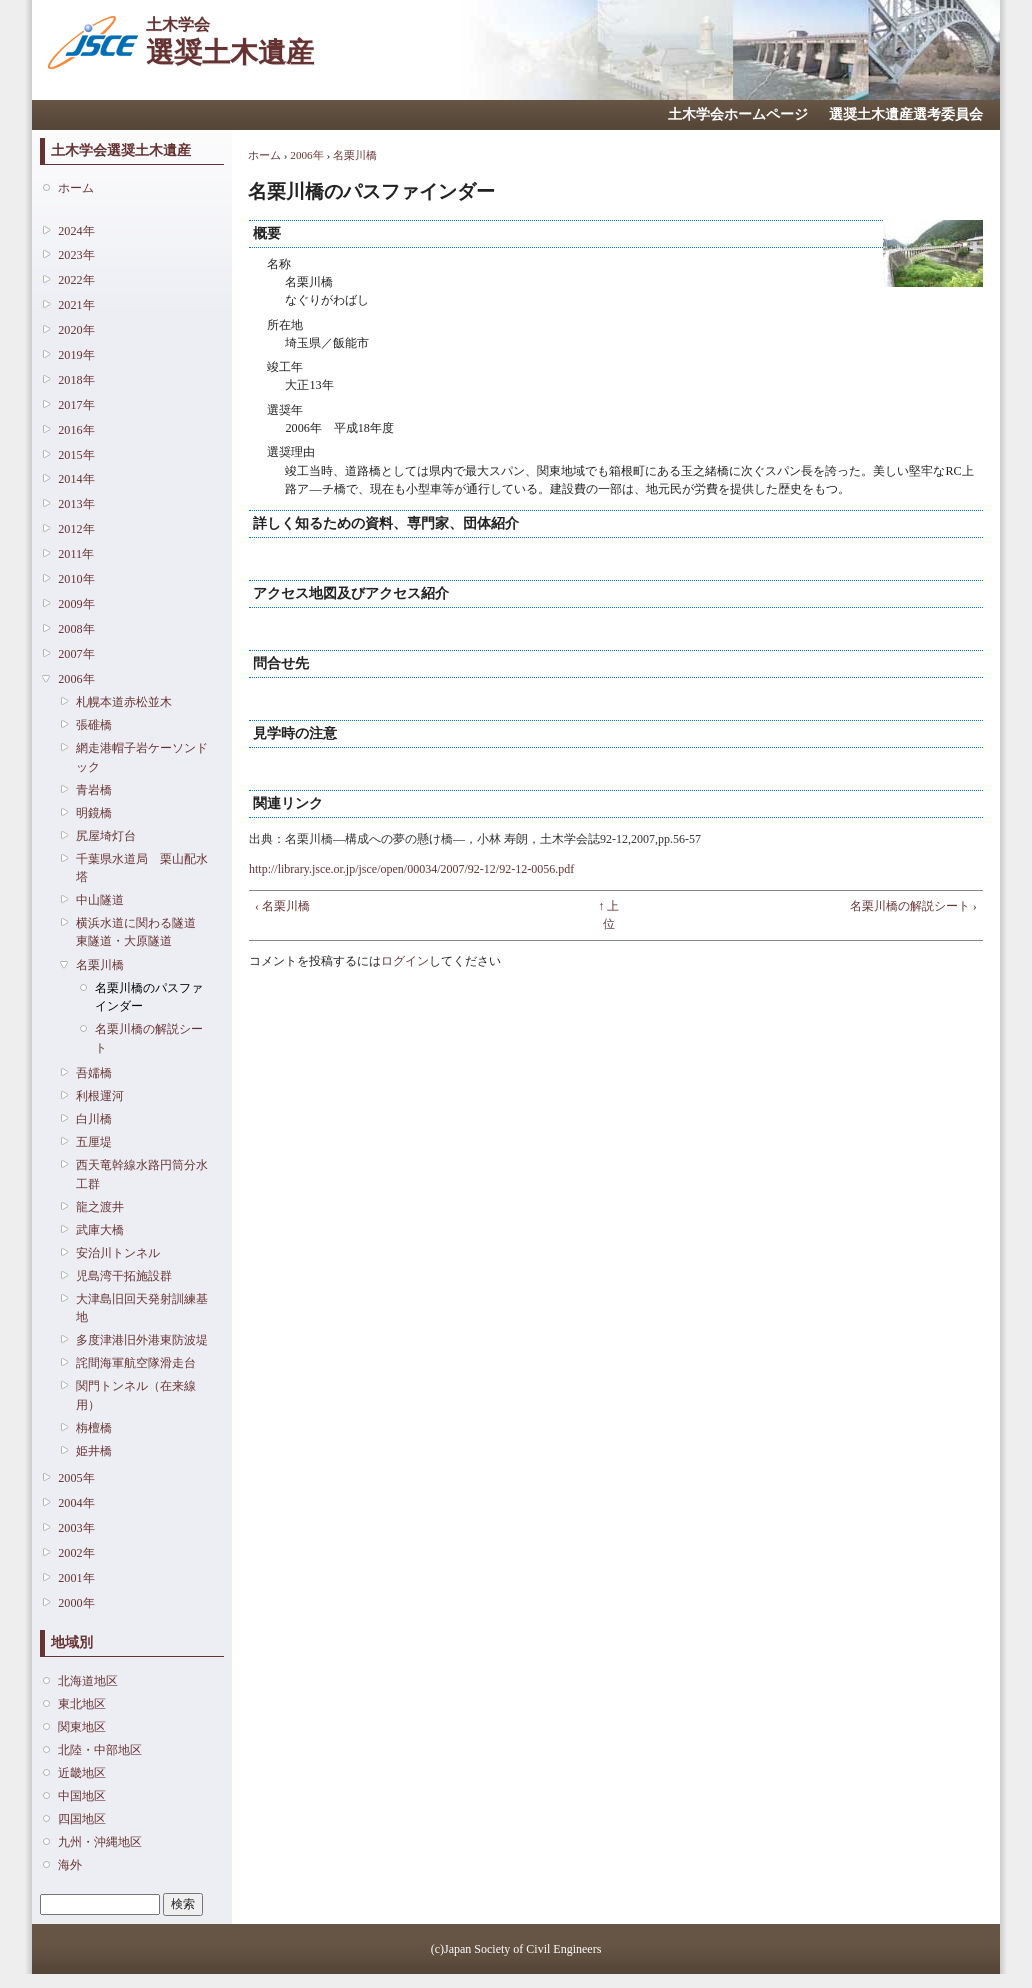 Image resolution: width=1032 pixels, height=1988 pixels. Describe the element at coordinates (76, 479) in the screenshot. I see `2014年` at that location.